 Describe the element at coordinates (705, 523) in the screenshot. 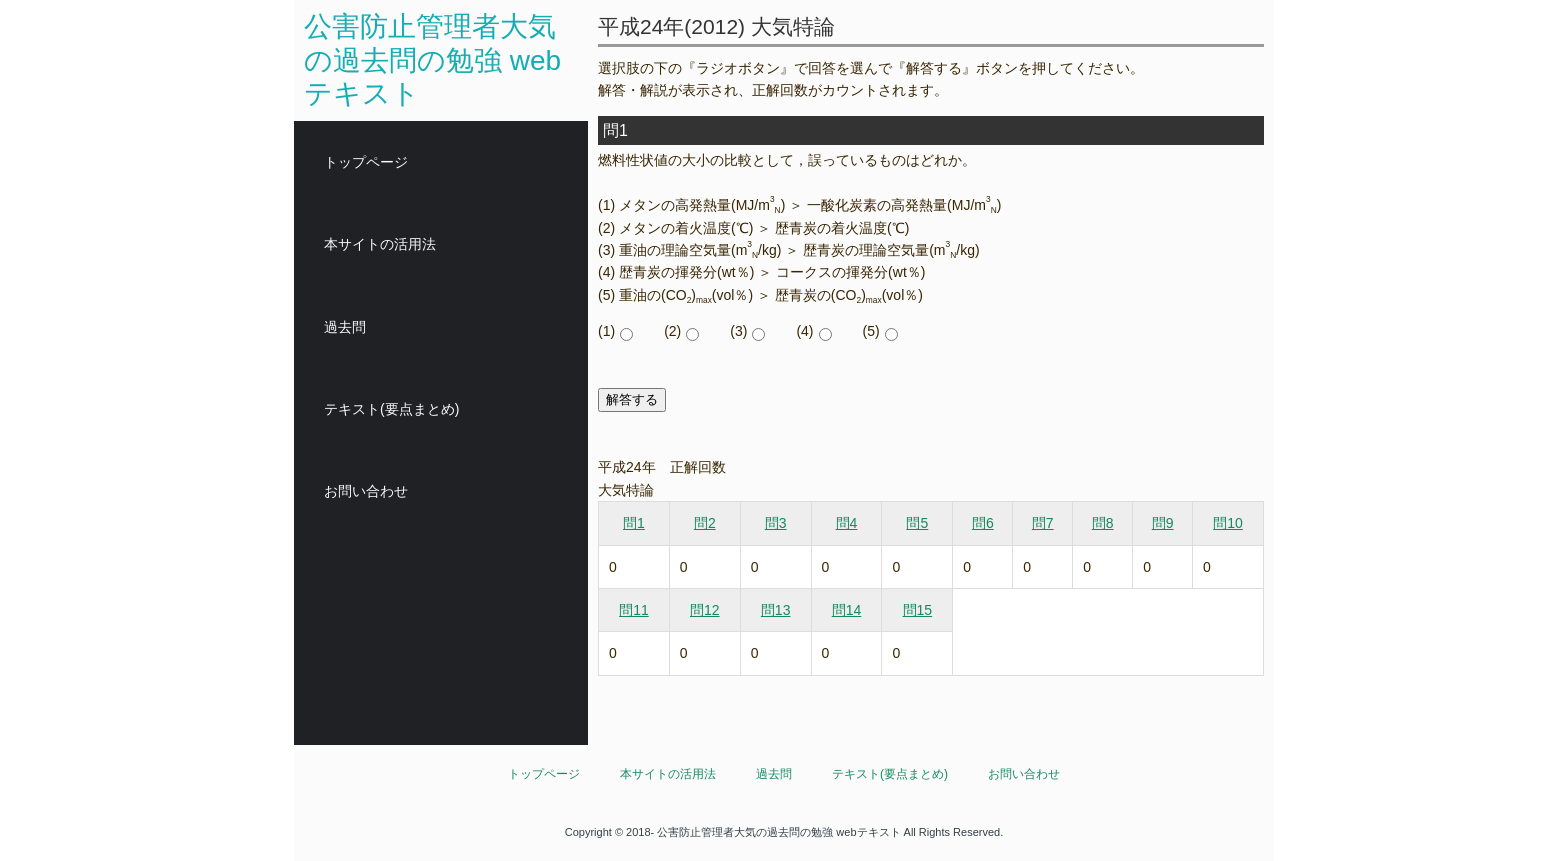

I see `問2` at that location.